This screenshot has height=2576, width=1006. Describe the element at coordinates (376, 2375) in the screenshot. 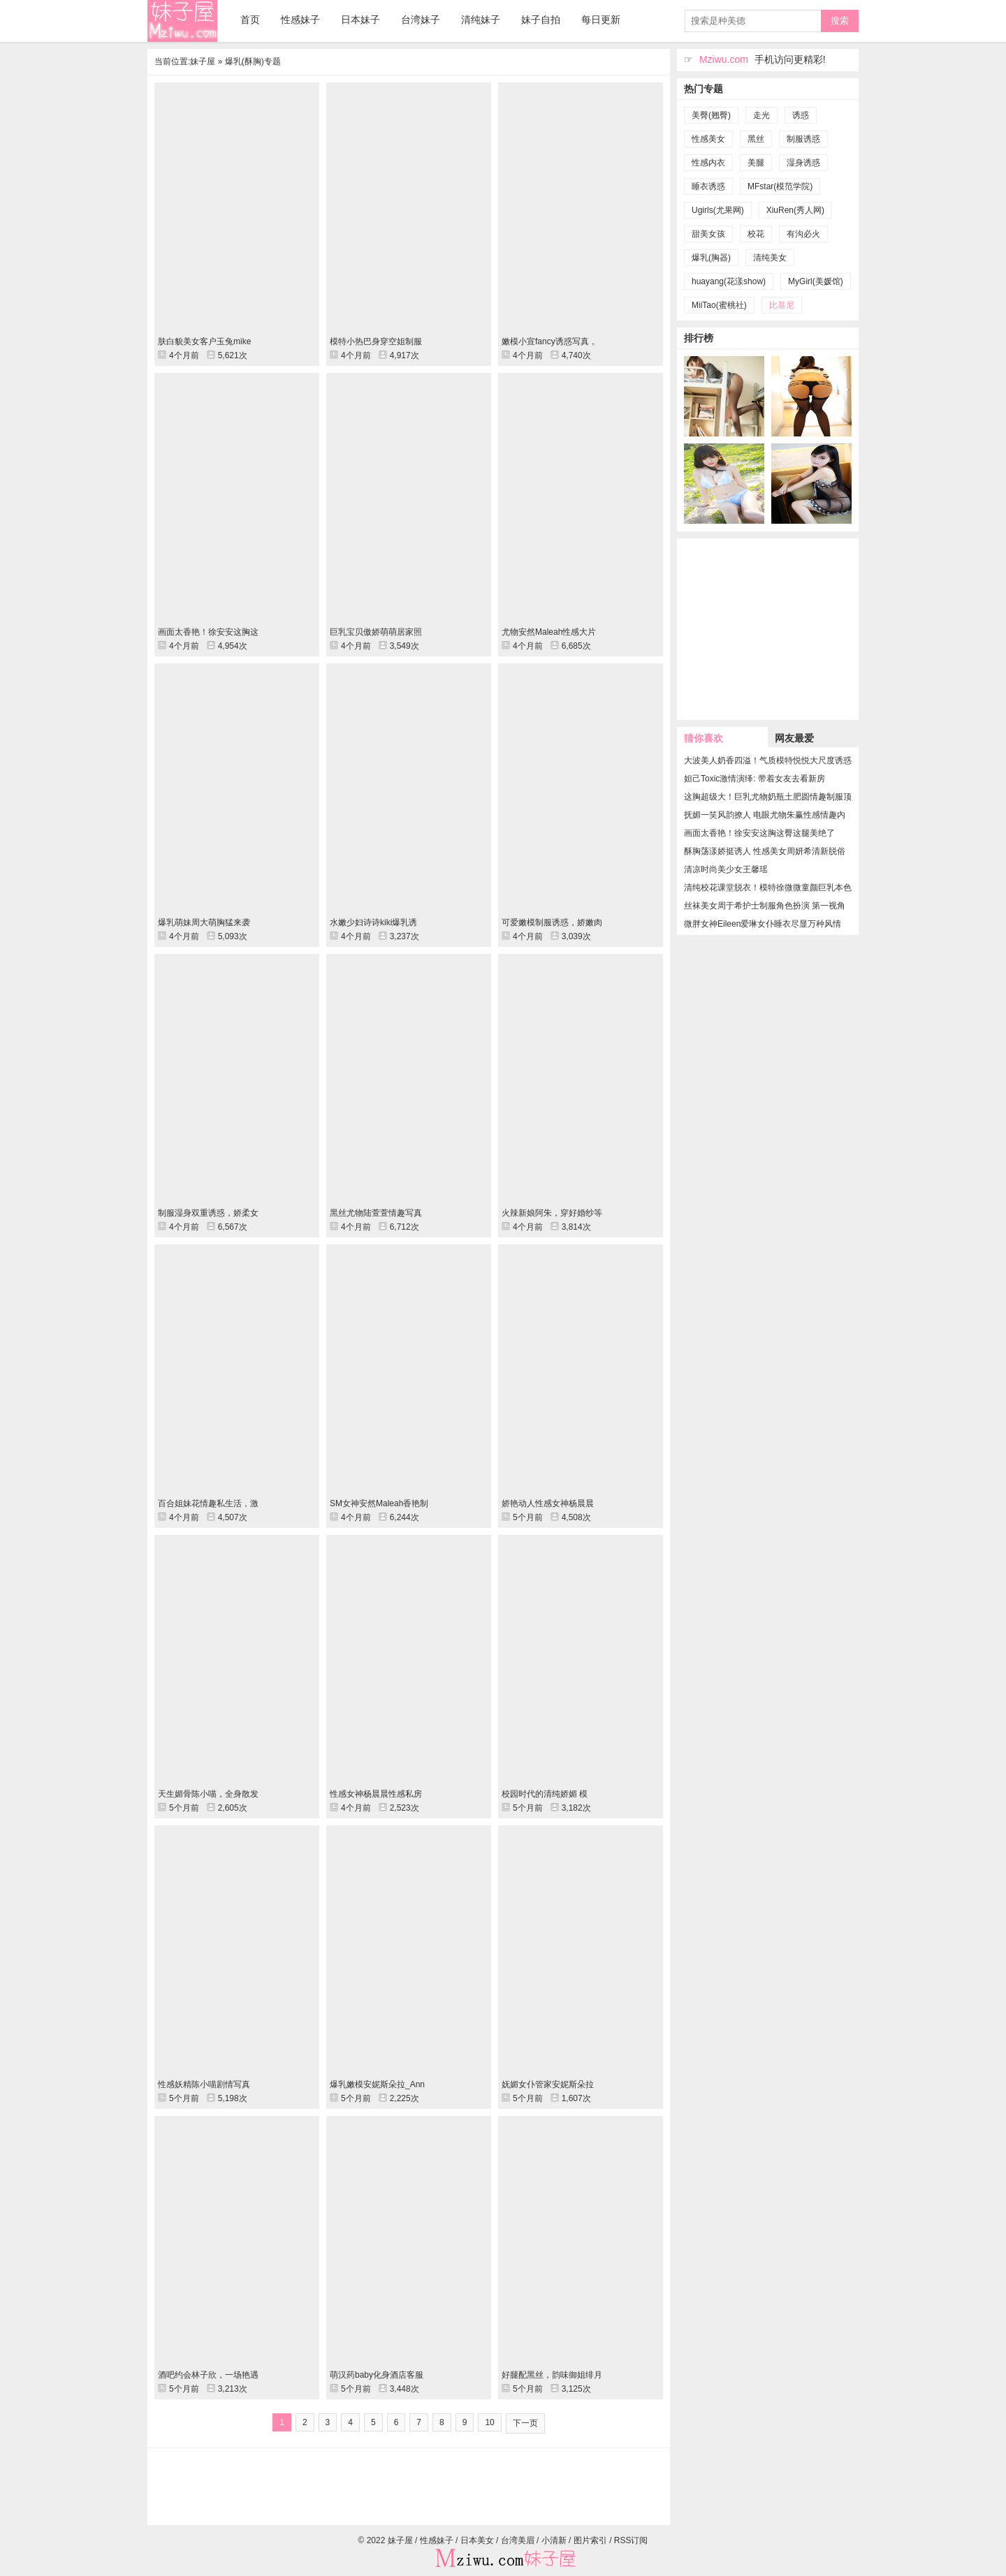

I see `萌汉药baby化身酒店客服` at that location.